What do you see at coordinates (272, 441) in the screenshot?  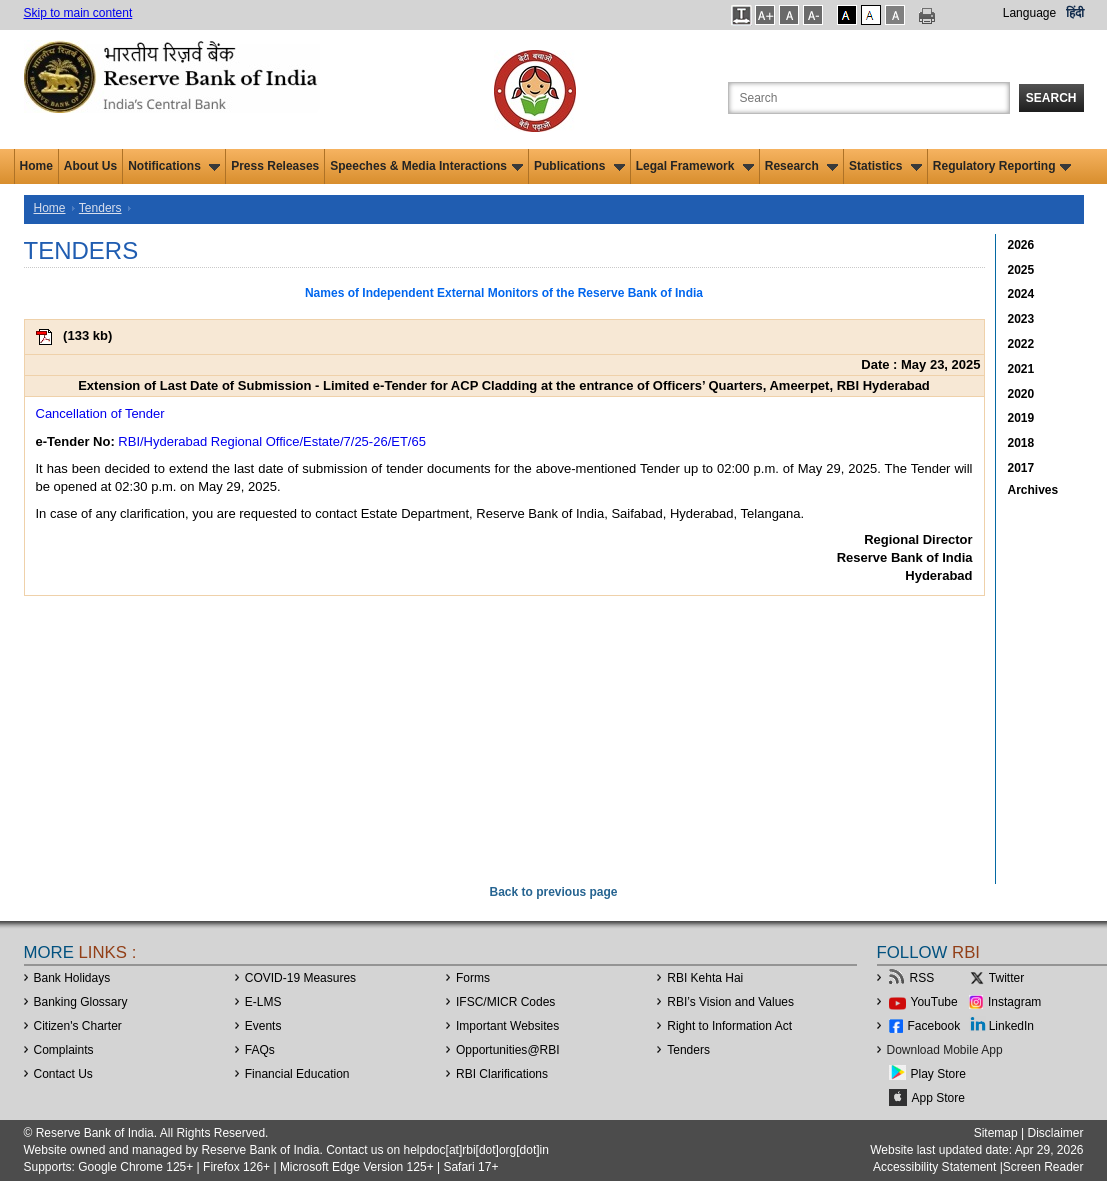 I see `RBI/Hyderabad Regional Office/Estate/7/25-26/ET/65` at bounding box center [272, 441].